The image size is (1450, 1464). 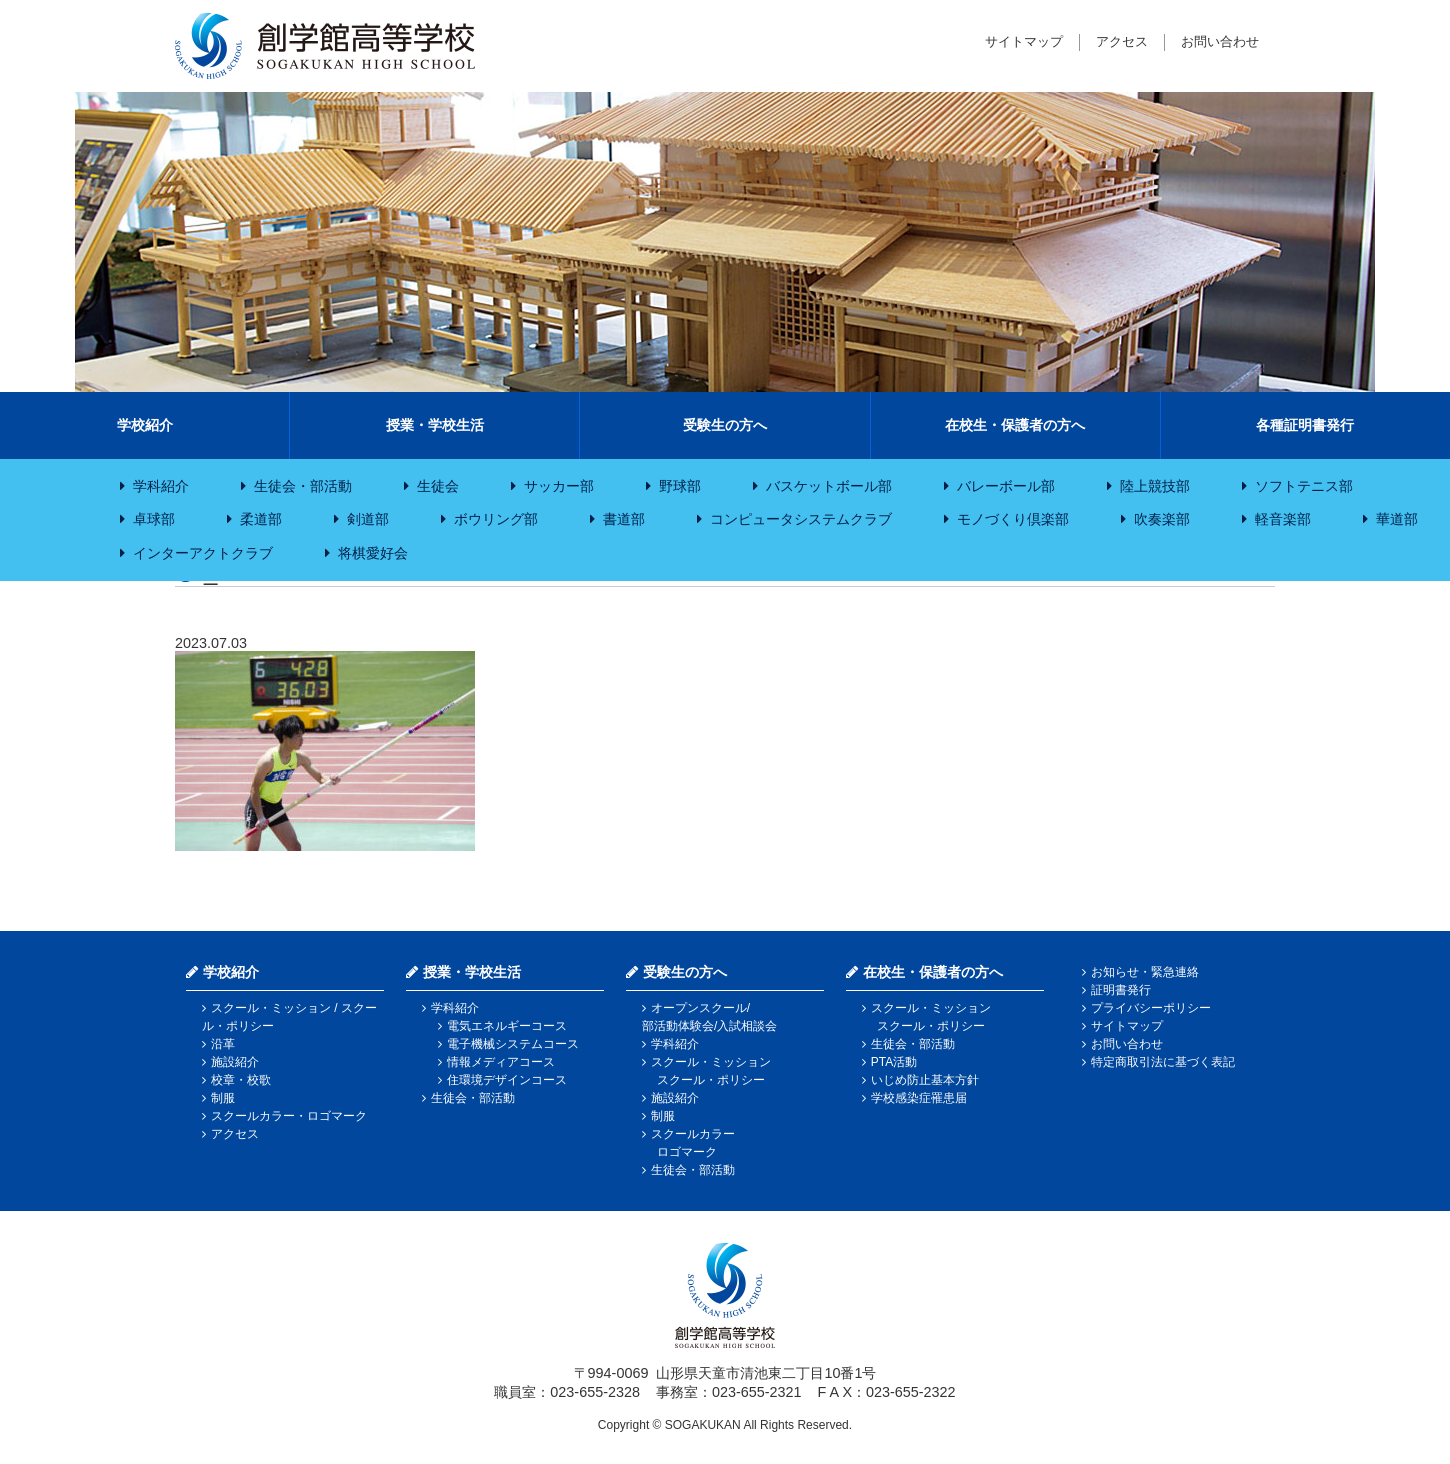 I want to click on 沿革, so click(x=223, y=1044).